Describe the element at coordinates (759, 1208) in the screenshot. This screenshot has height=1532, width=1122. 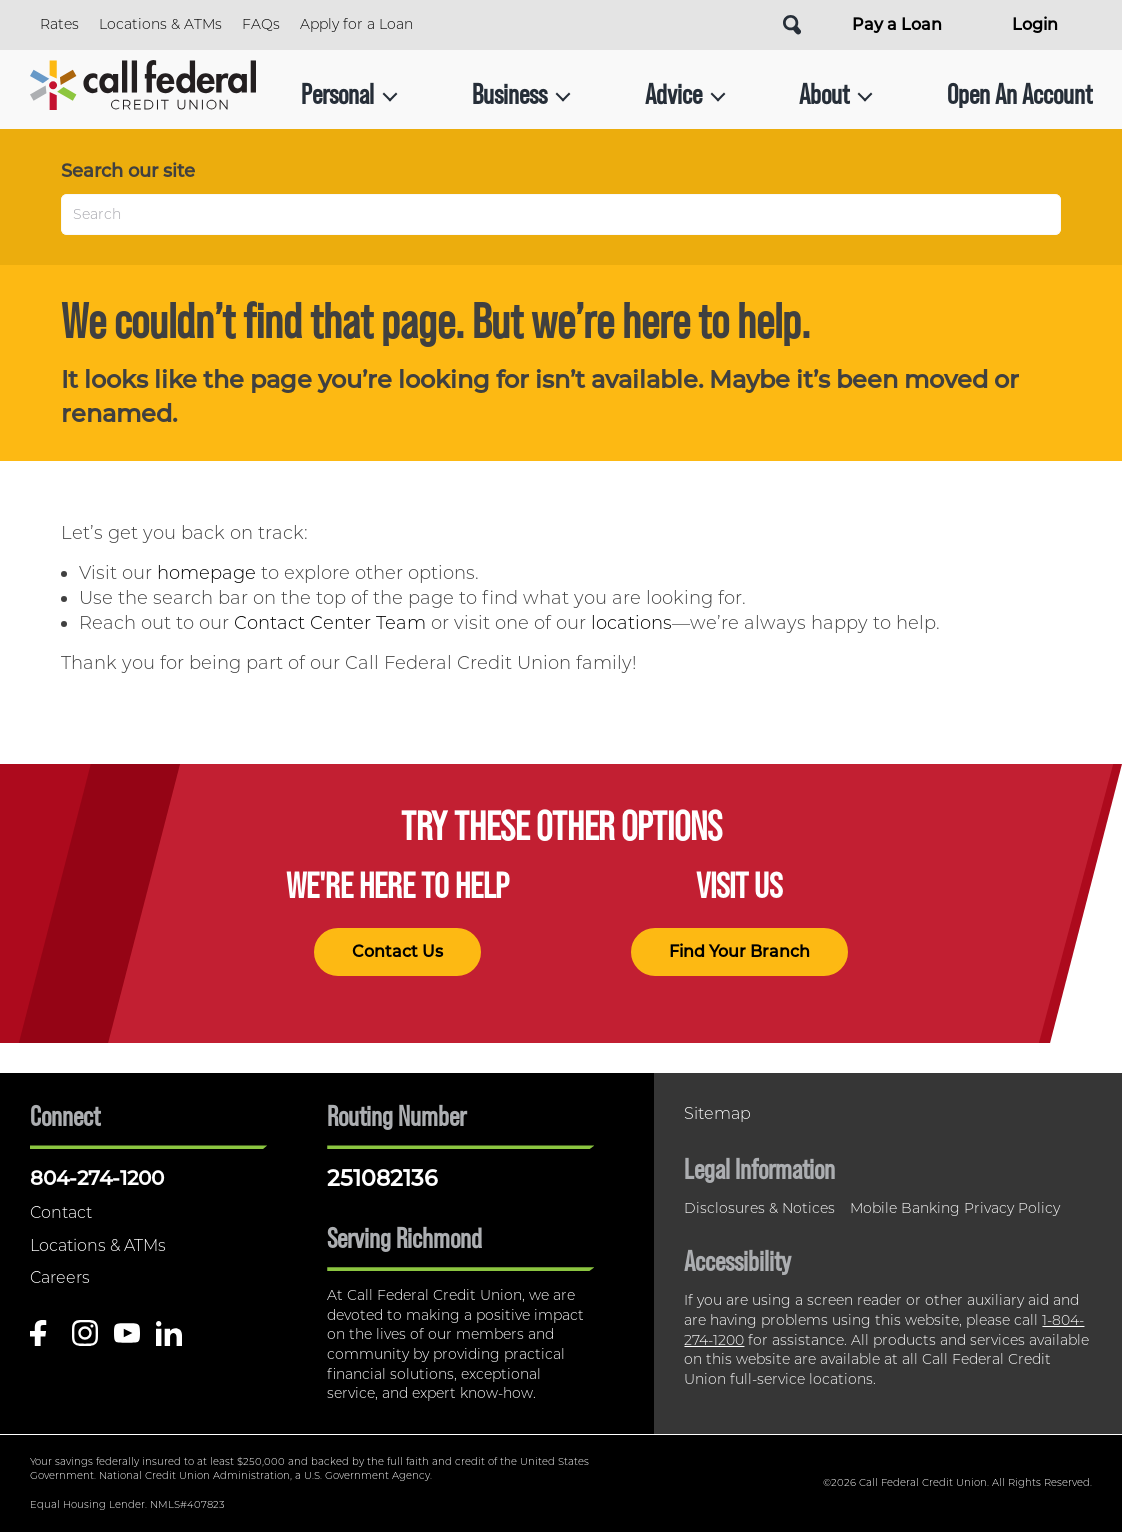
I see `Disclosures & Notices` at that location.